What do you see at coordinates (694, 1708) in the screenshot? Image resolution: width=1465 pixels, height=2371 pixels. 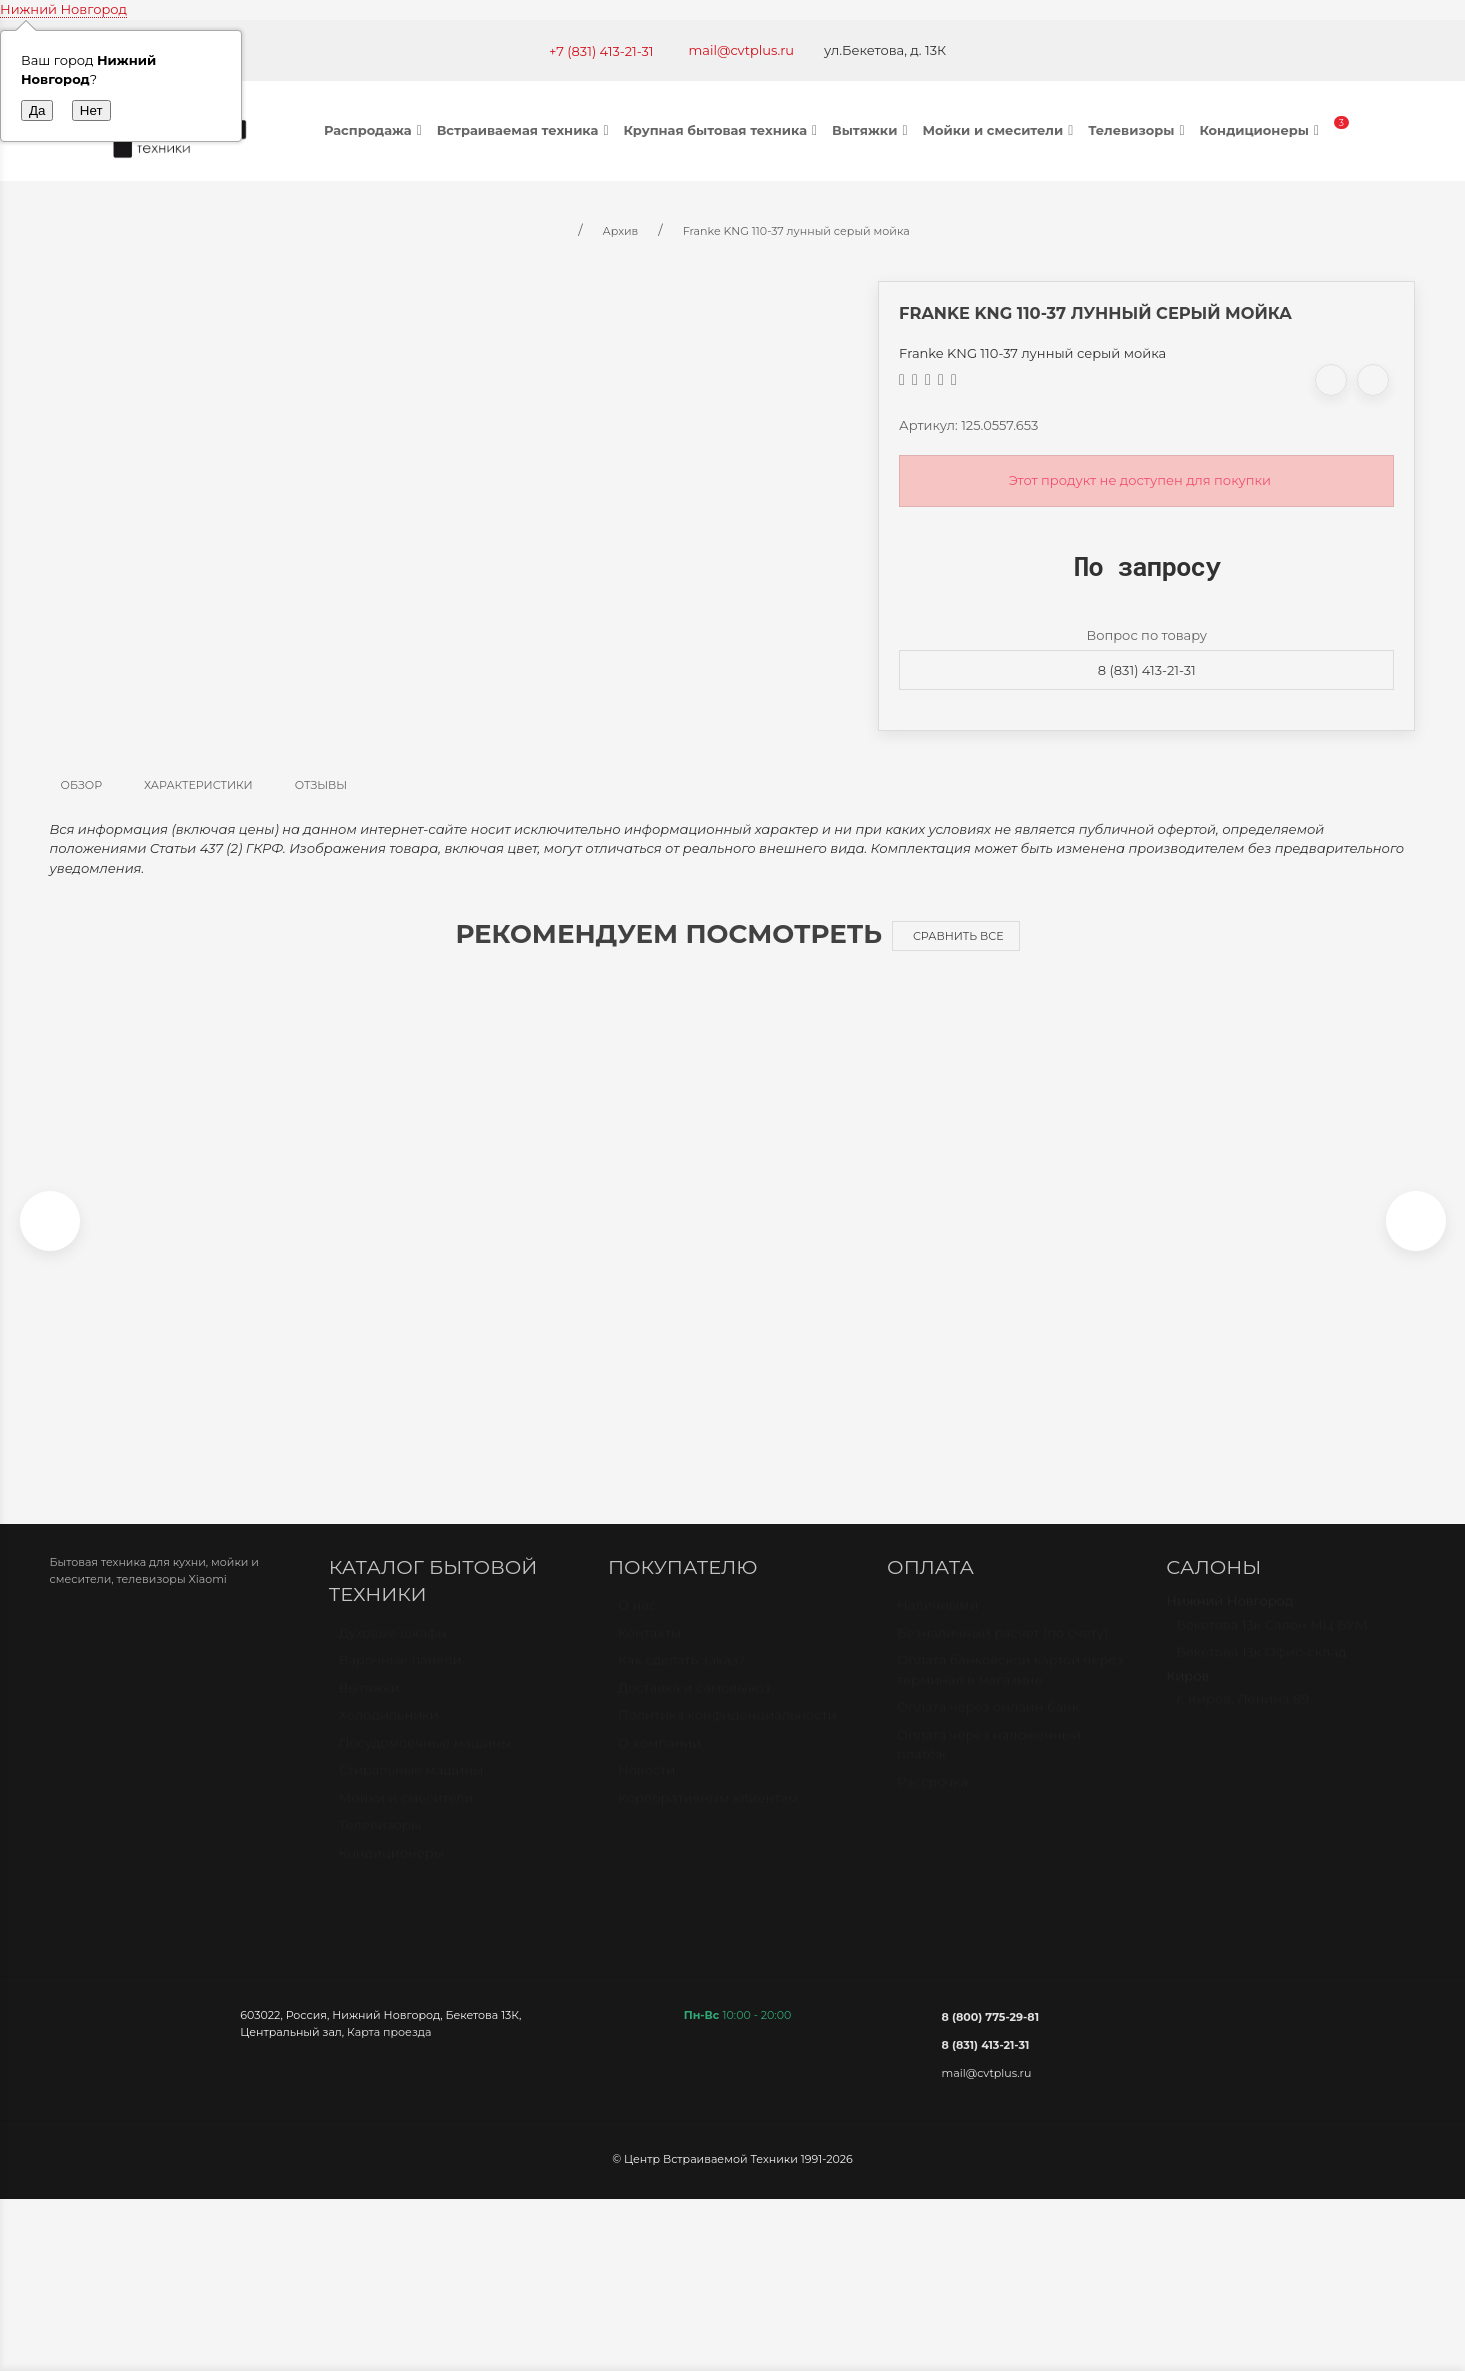 I see `Доставка и самовывоз` at bounding box center [694, 1708].